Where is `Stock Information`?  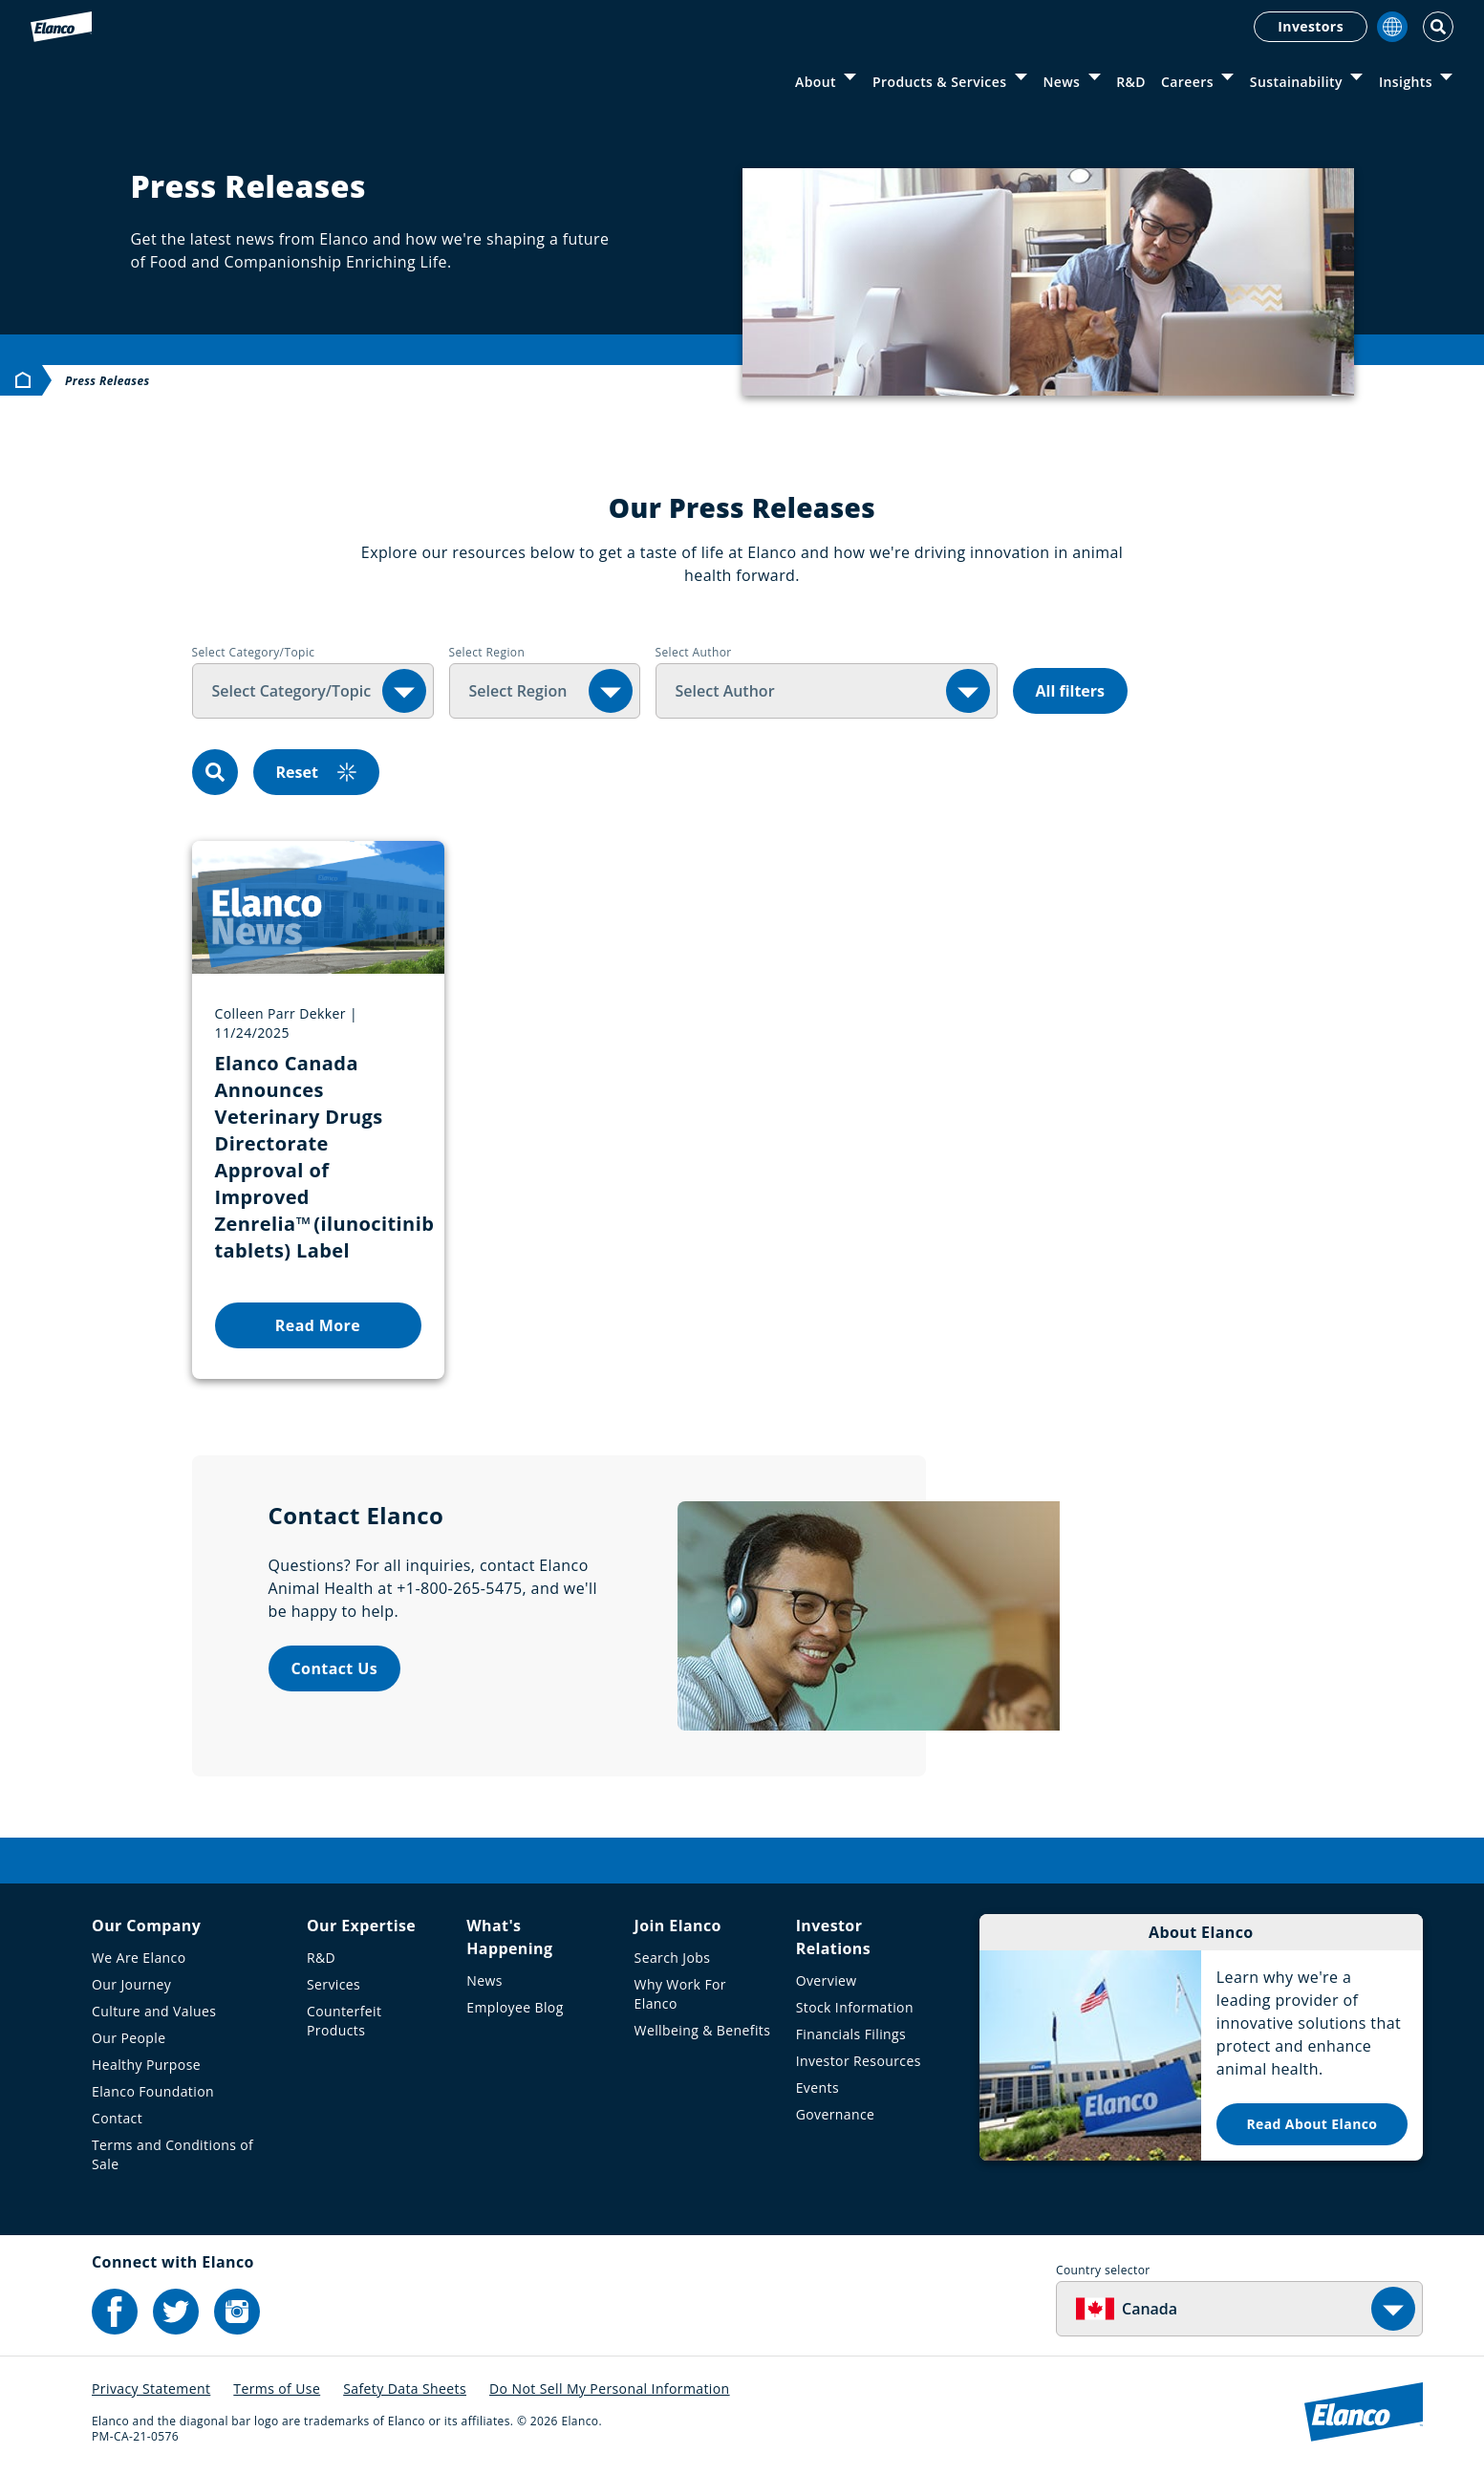 Stock Information is located at coordinates (855, 2007).